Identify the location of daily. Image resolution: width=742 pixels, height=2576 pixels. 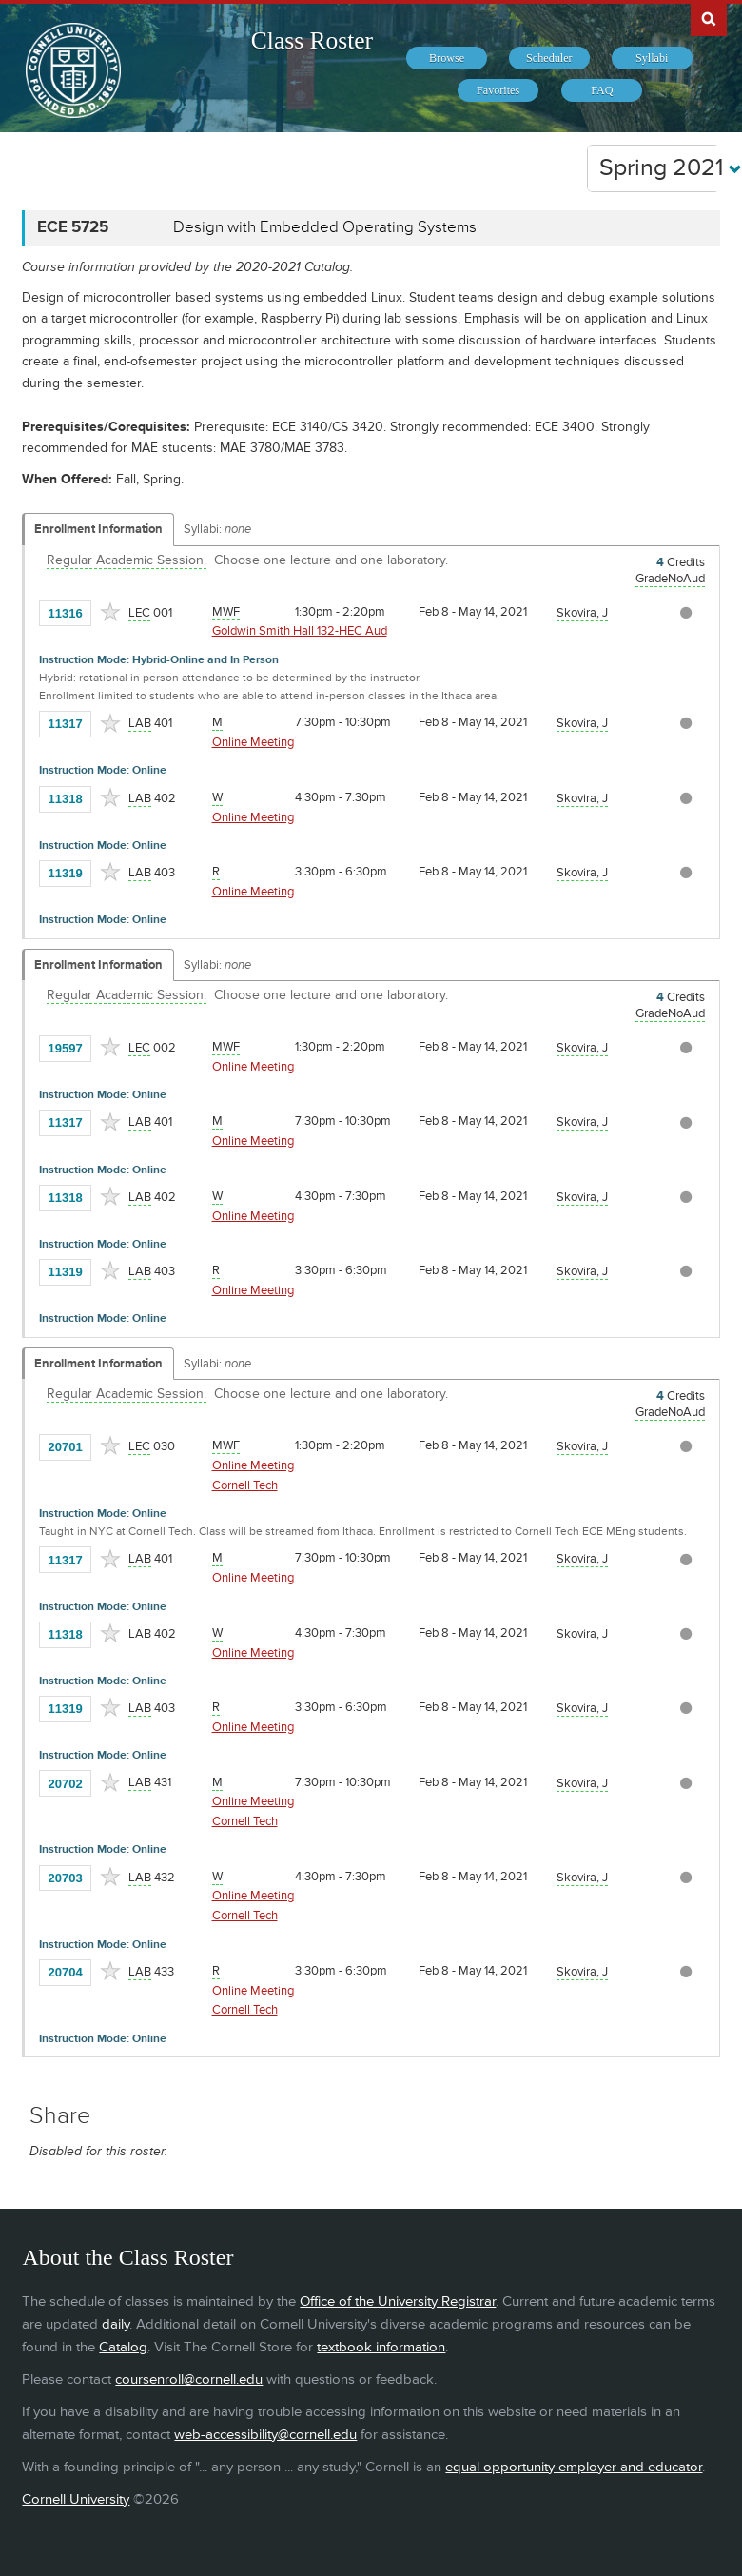
(115, 2324).